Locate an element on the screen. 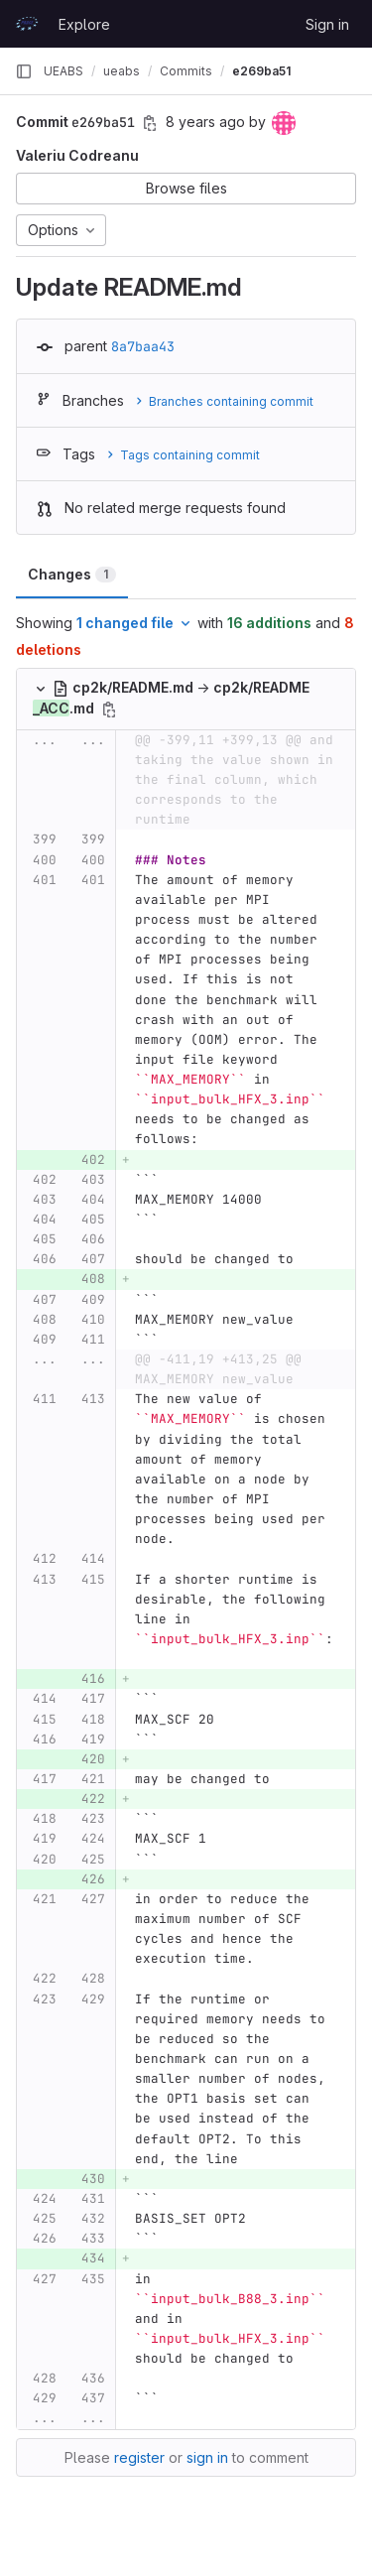  [Copy file path] is located at coordinates (109, 709).